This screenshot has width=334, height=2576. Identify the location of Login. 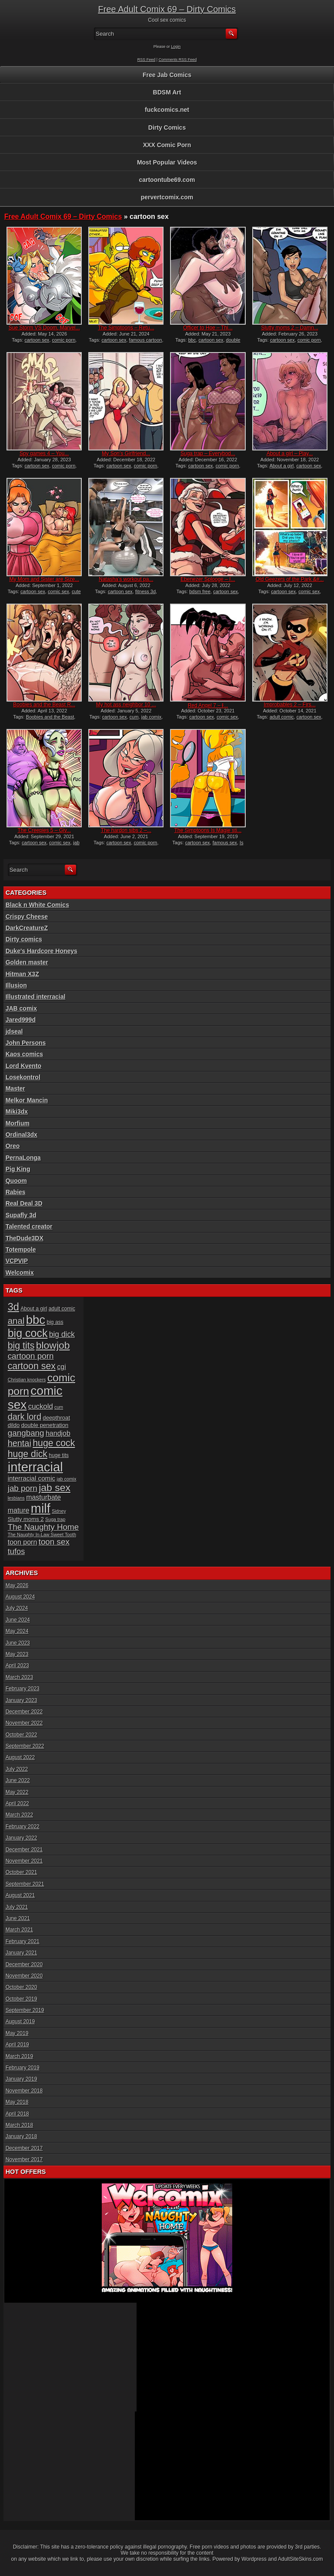
(175, 46).